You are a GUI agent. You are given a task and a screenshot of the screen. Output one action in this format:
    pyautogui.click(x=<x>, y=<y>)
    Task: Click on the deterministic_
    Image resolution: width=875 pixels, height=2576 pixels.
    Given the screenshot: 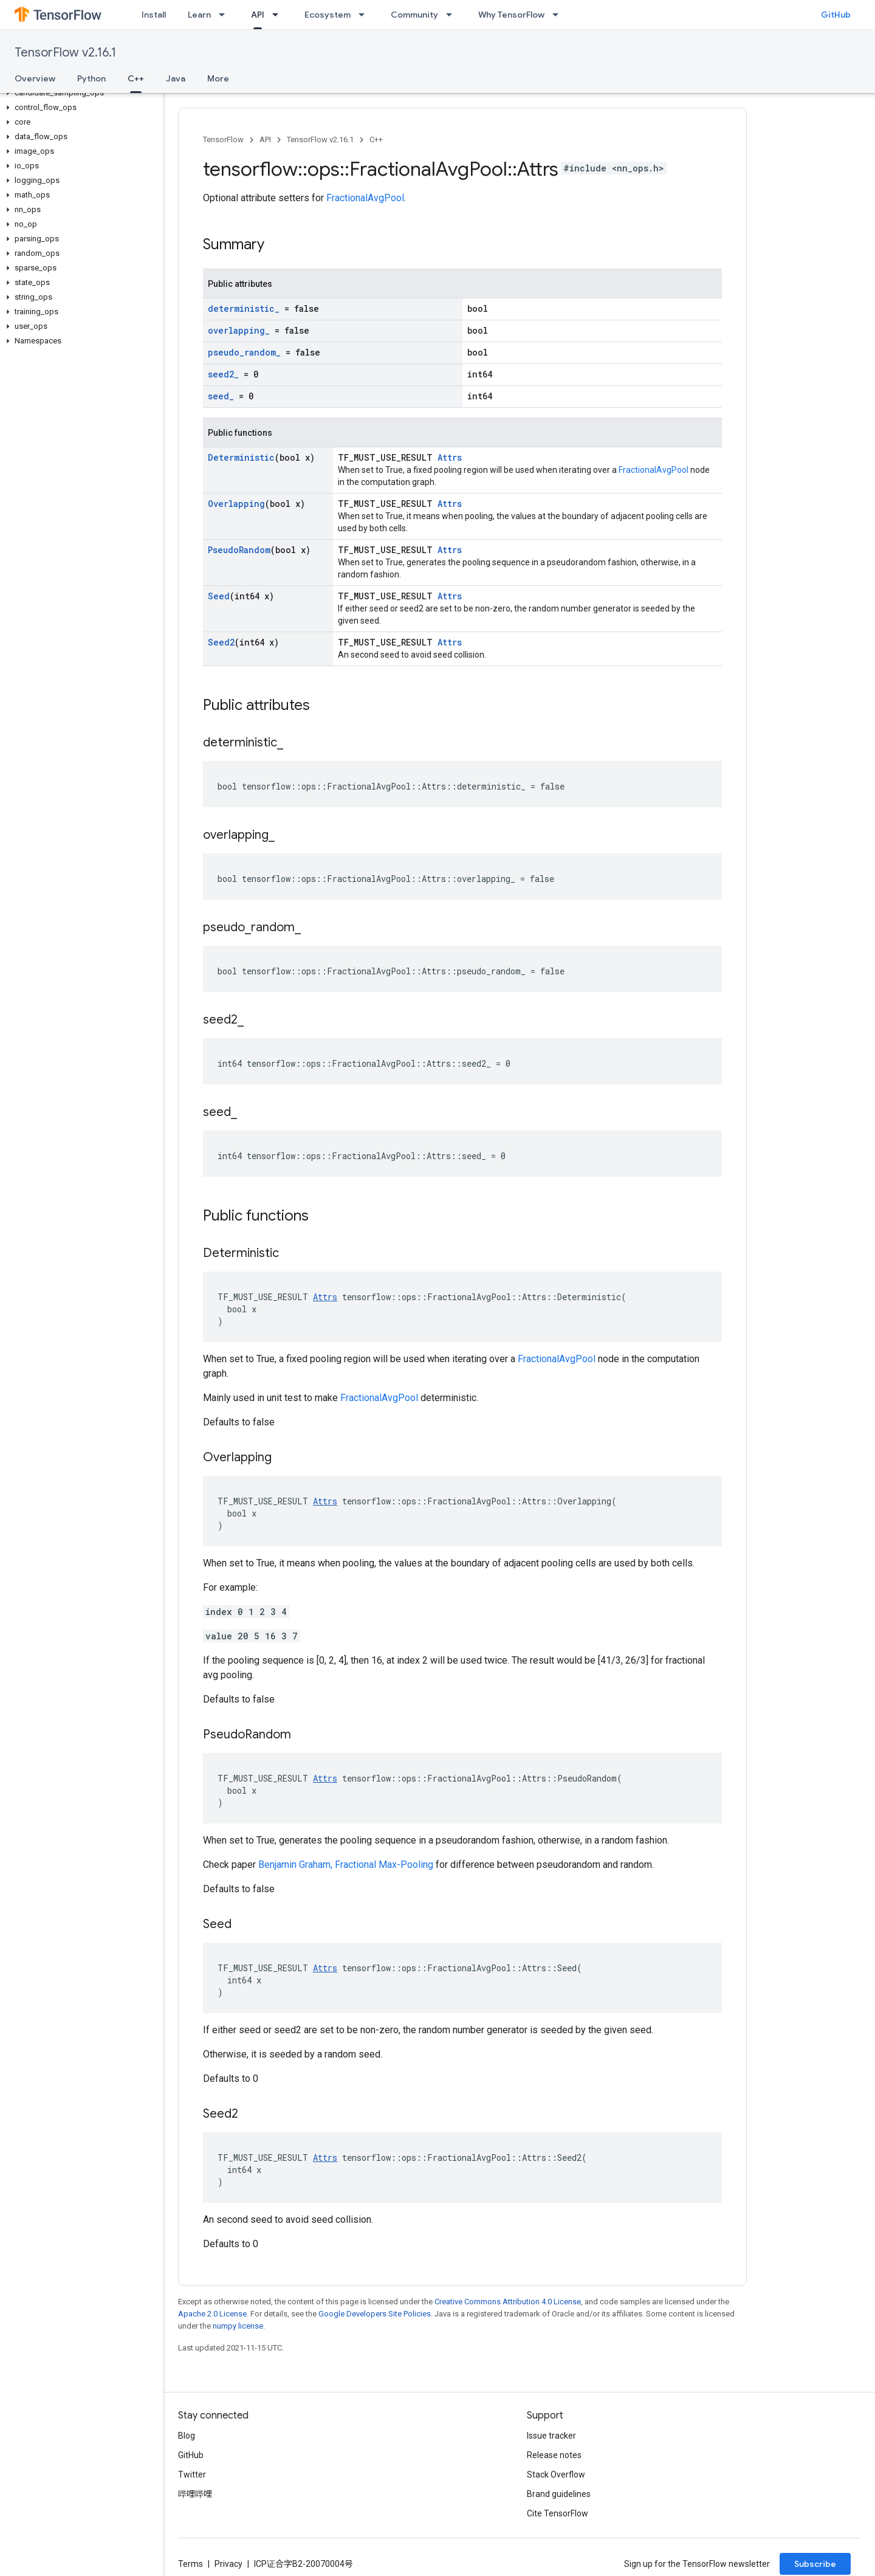 What is the action you would take?
    pyautogui.click(x=244, y=308)
    